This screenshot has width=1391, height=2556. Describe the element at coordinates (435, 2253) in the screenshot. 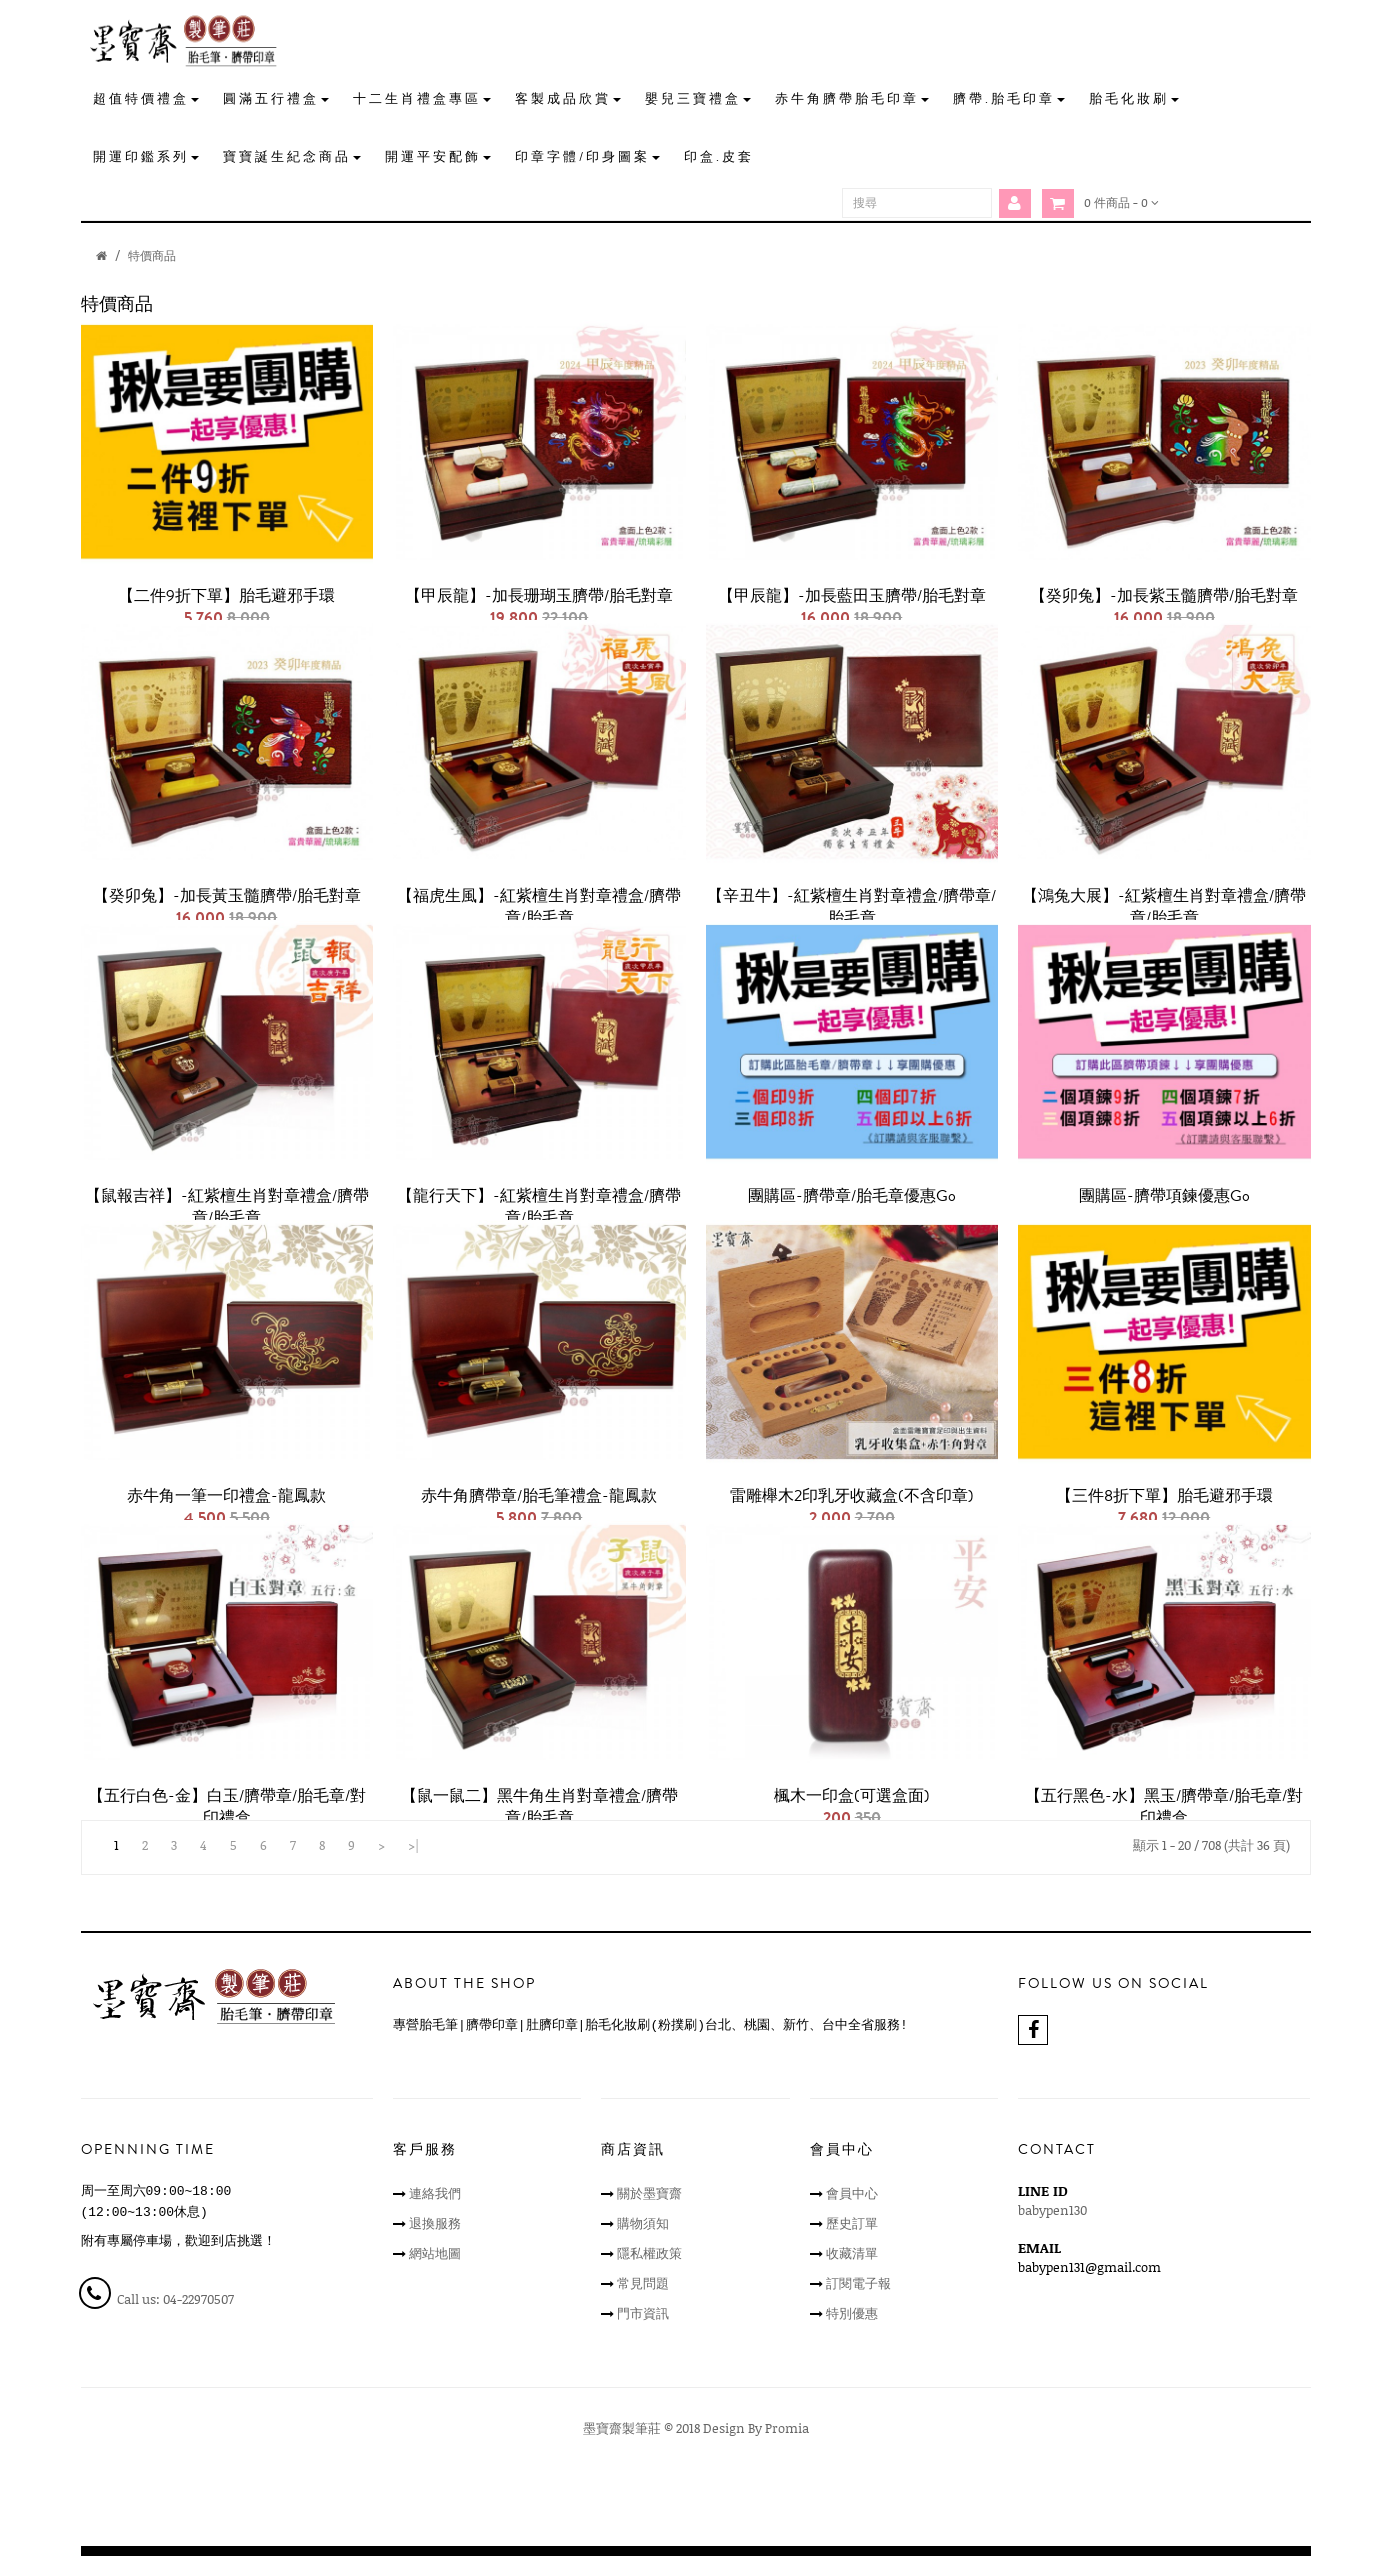

I see `網站地圖` at that location.